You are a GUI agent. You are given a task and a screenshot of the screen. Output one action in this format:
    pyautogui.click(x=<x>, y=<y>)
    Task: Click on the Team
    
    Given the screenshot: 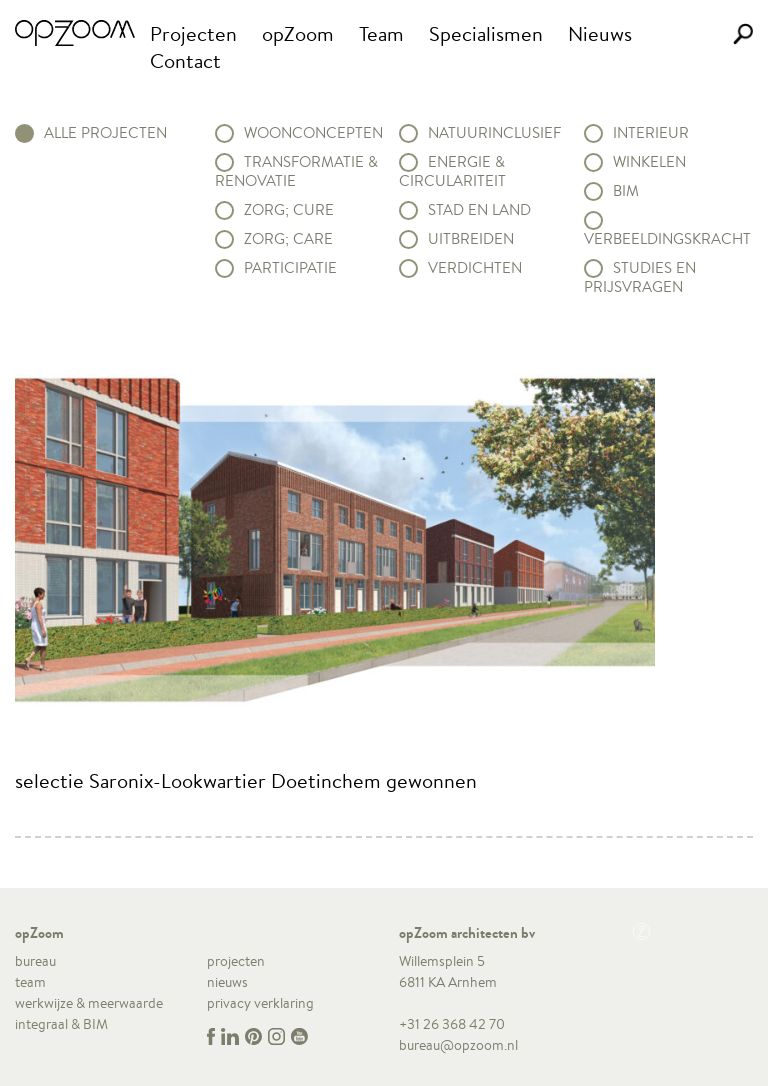 What is the action you would take?
    pyautogui.click(x=381, y=33)
    